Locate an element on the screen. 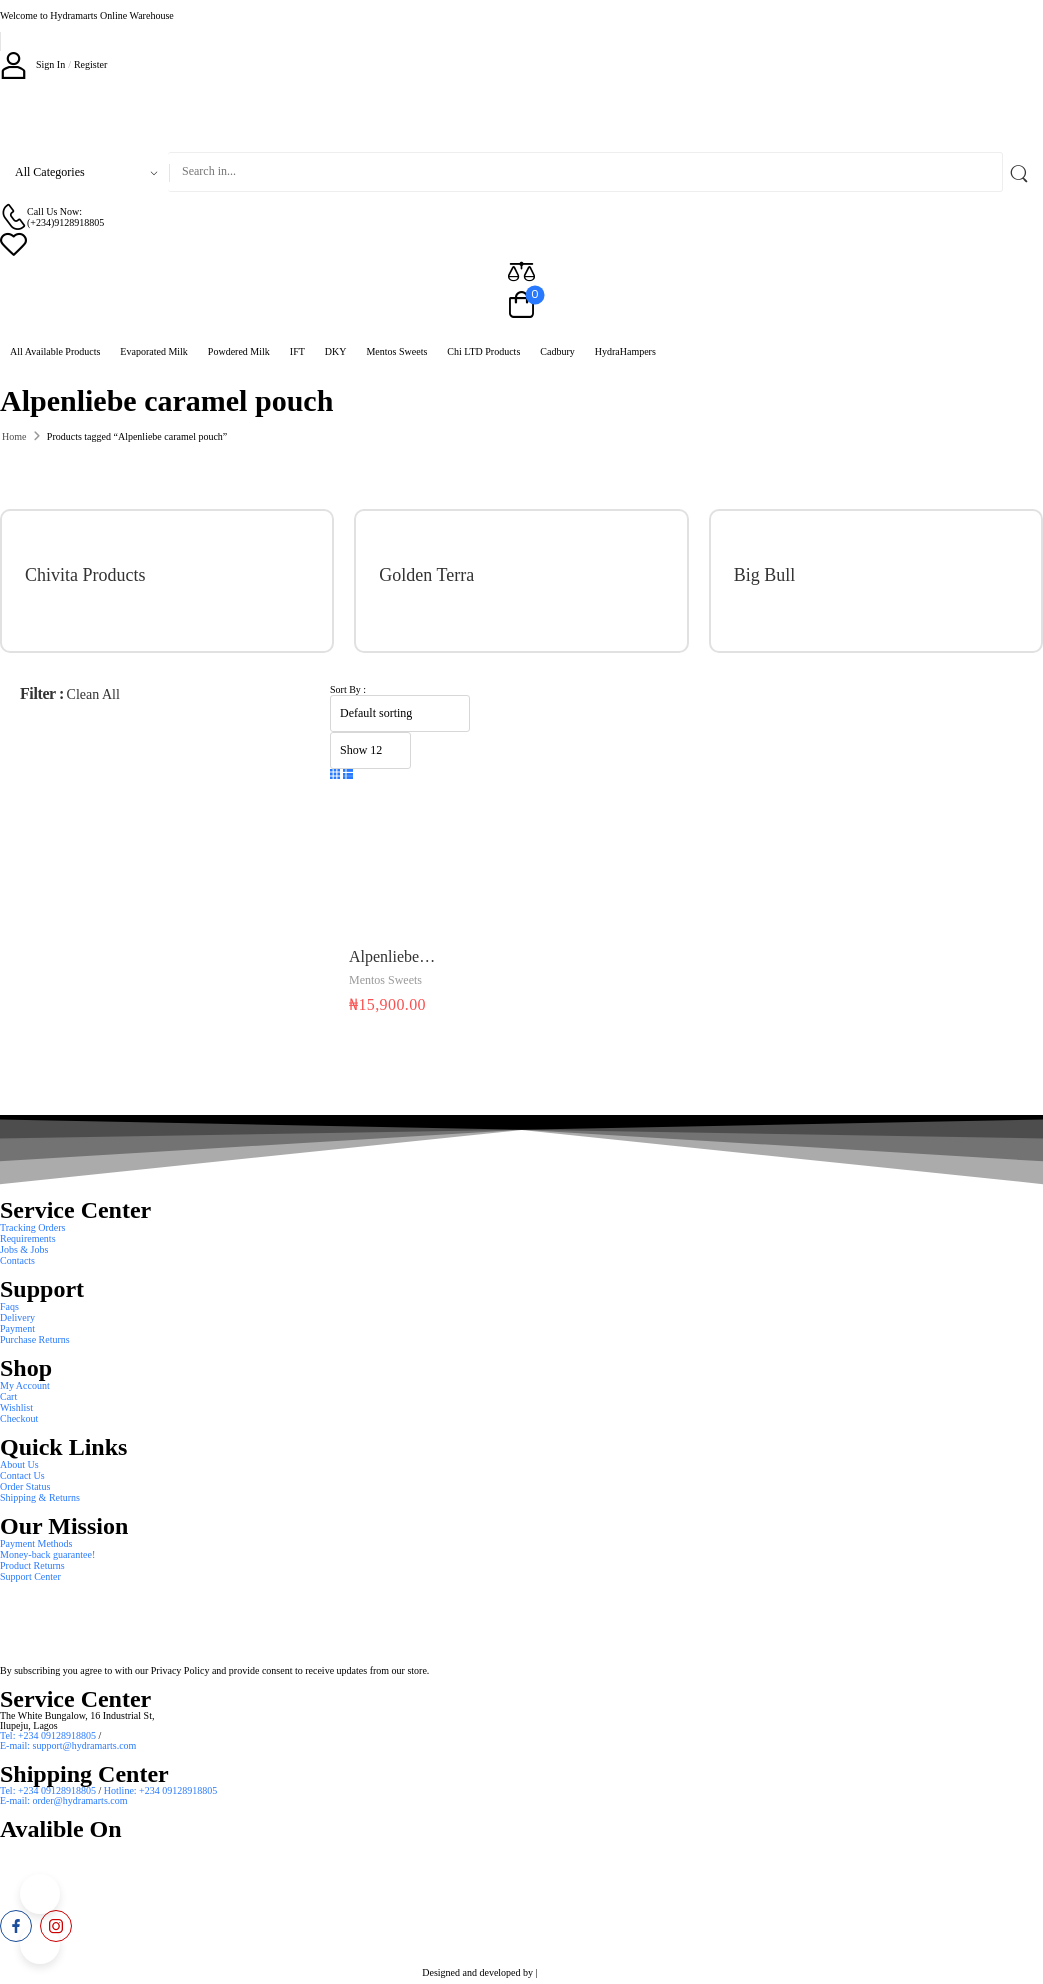 The width and height of the screenshot is (1043, 1984). Delivery [Icon List Item] is located at coordinates (17, 1317).